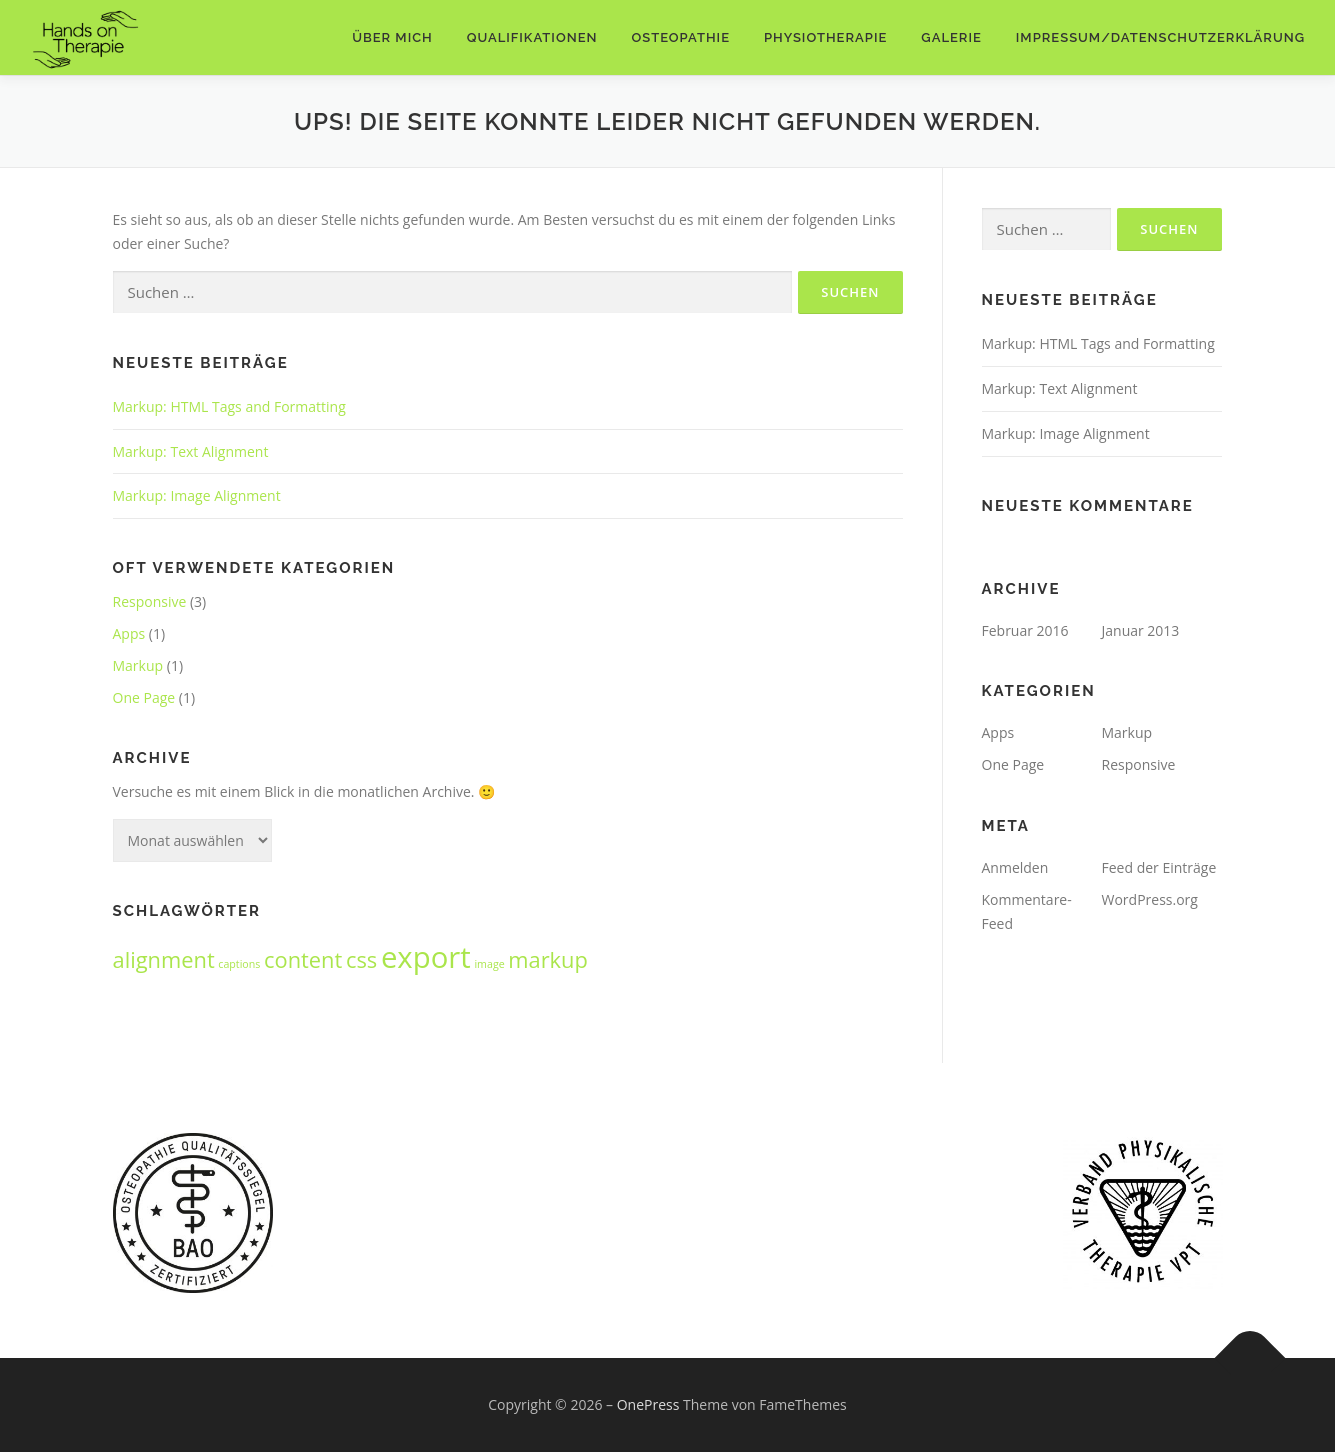  Describe the element at coordinates (1141, 630) in the screenshot. I see `Januar 2013` at that location.